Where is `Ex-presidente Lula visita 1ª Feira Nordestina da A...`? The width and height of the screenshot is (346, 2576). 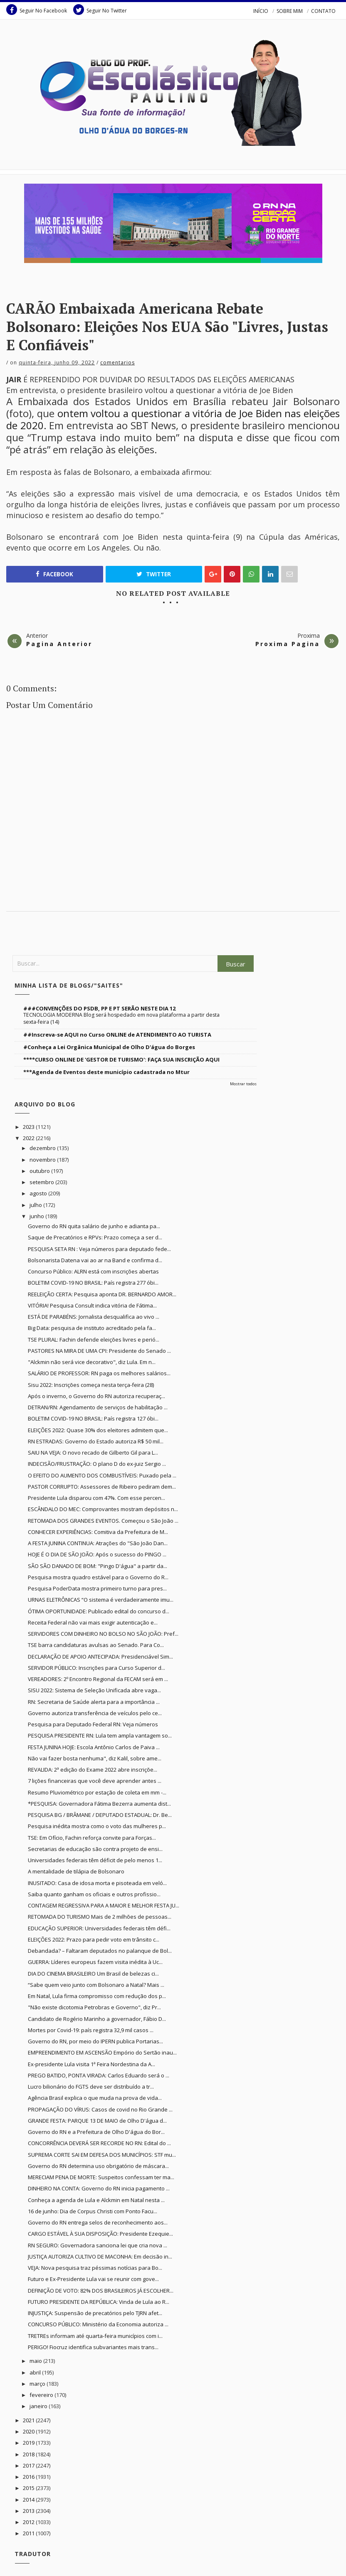 Ex-presidente Lula visita 1ª Feira Nordestina da A... is located at coordinates (91, 2064).